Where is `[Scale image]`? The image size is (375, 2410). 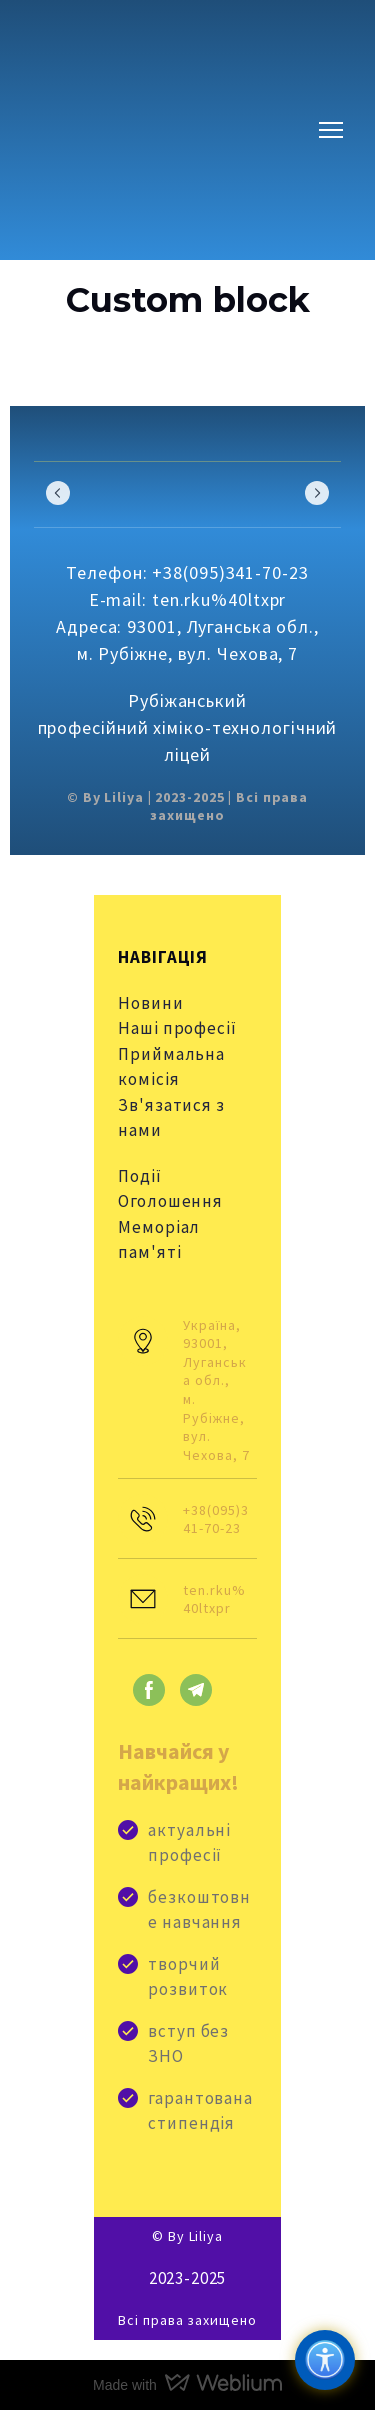 [Scale image] is located at coordinates (104, 493).